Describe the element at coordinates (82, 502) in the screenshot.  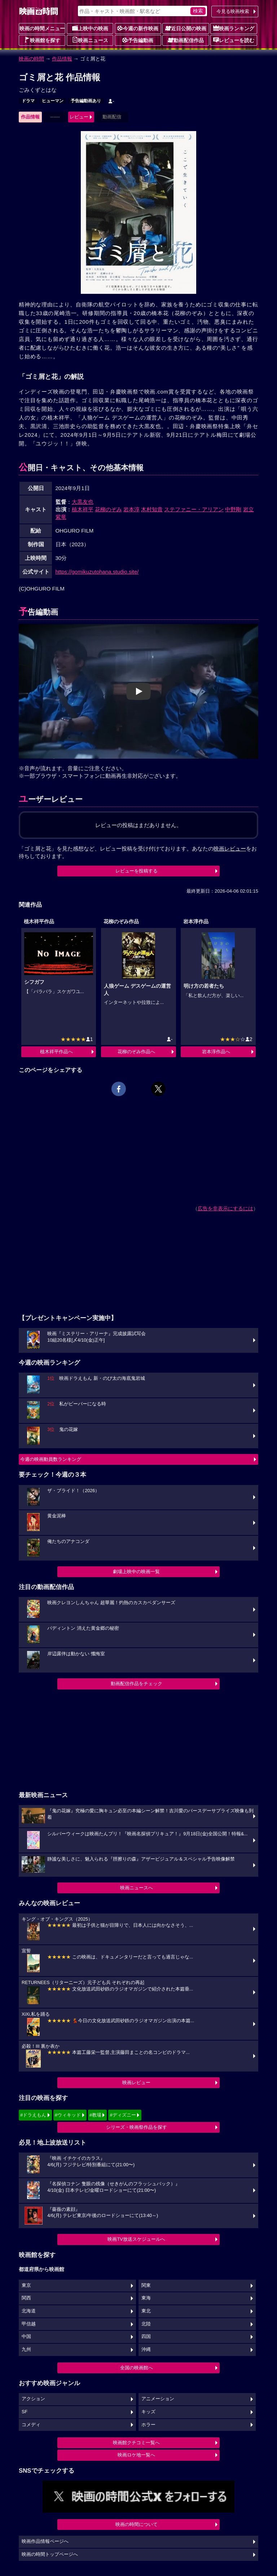
I see `大黒友也` at that location.